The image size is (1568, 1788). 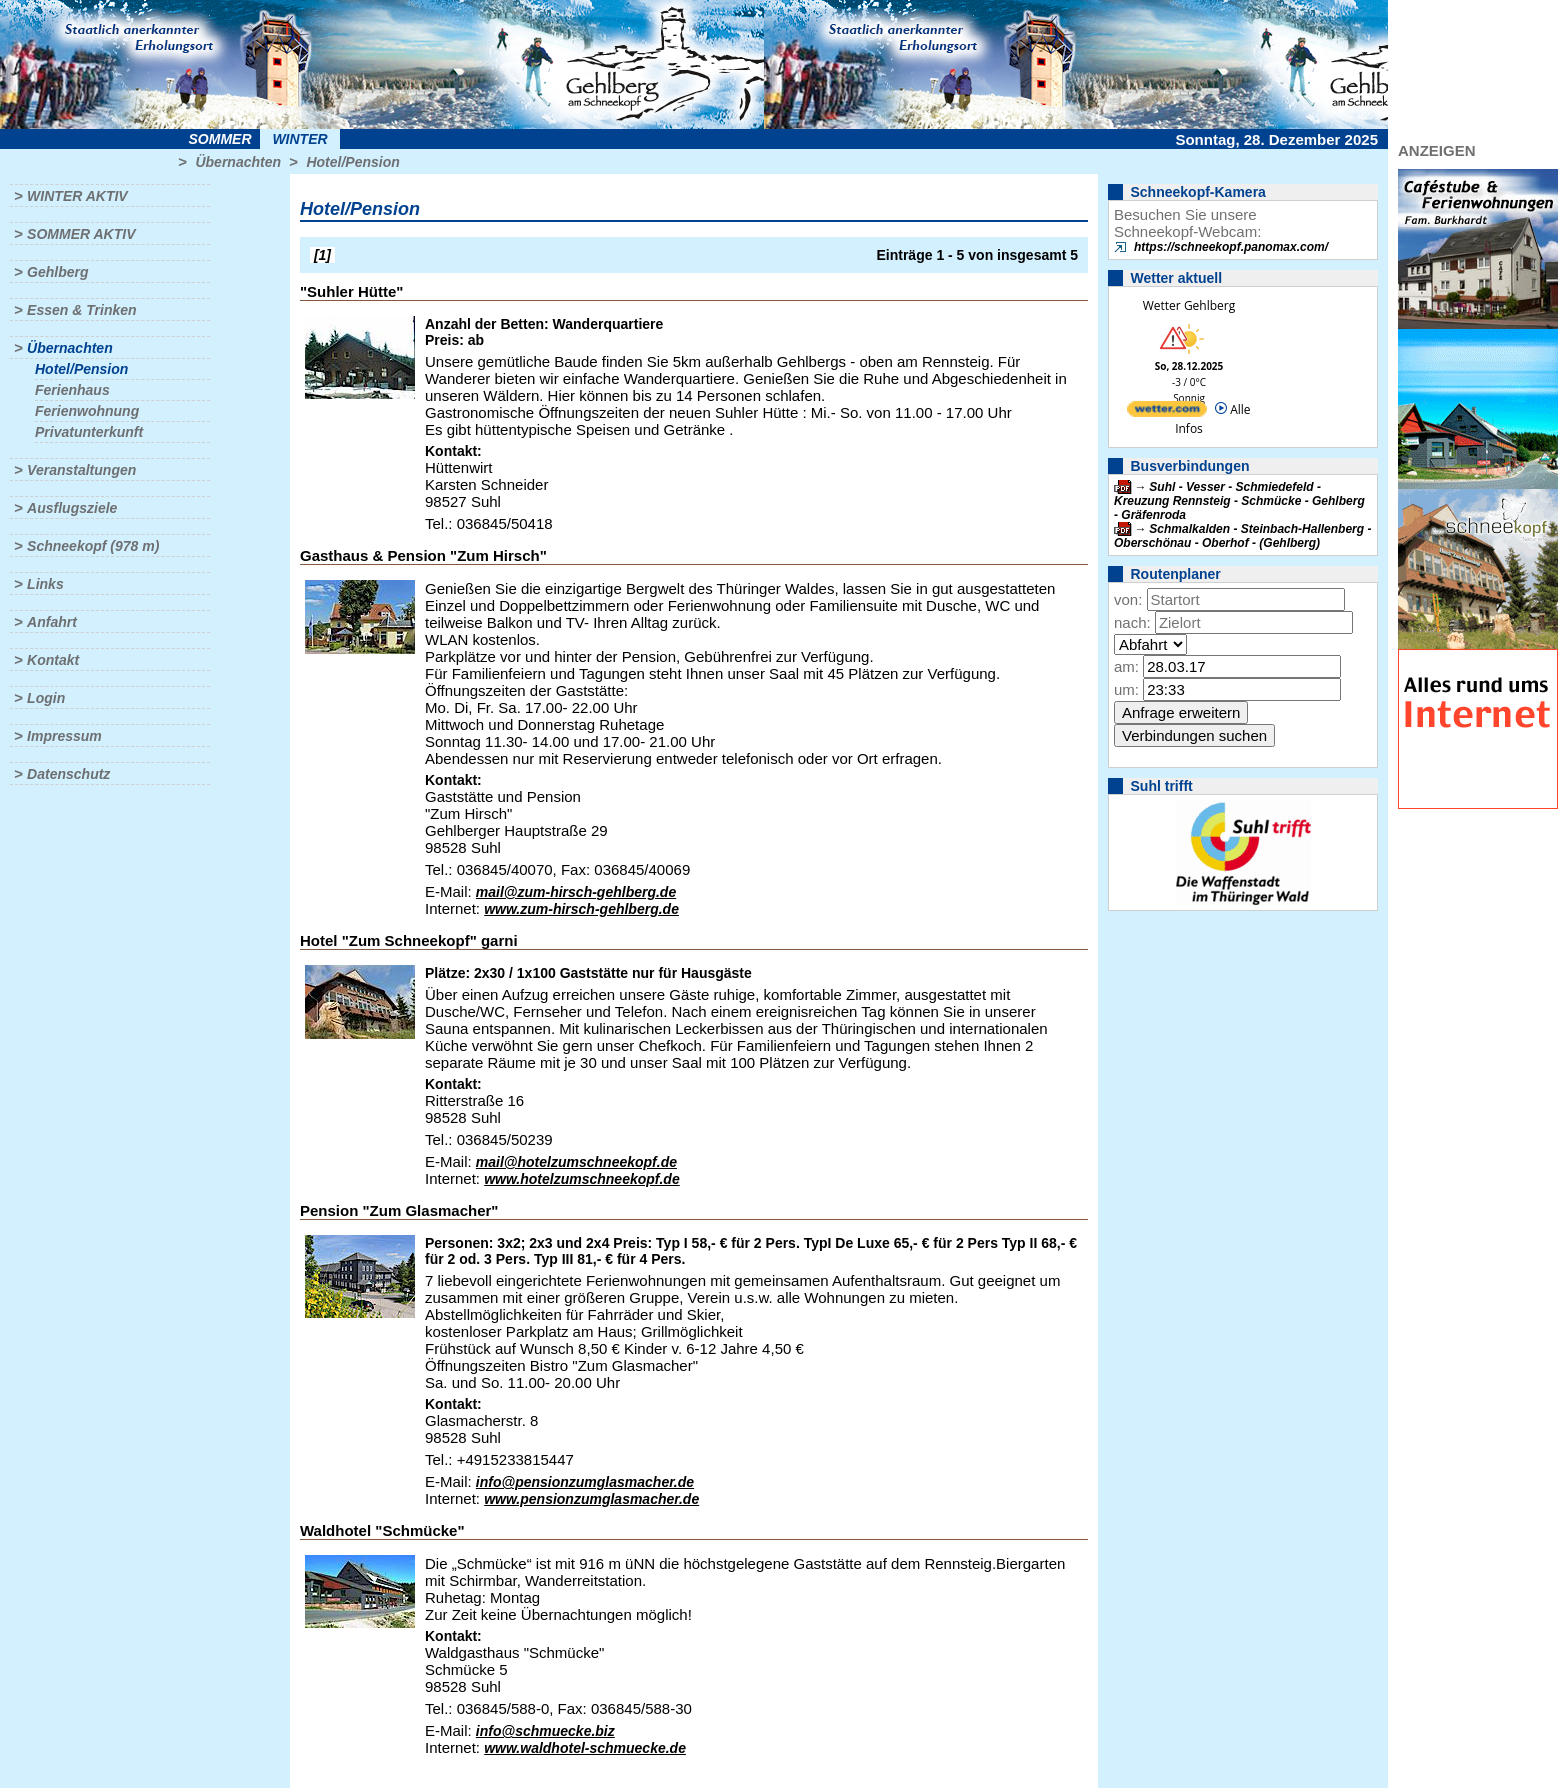 What do you see at coordinates (582, 1179) in the screenshot?
I see `www.hotelzumschneekopf.de` at bounding box center [582, 1179].